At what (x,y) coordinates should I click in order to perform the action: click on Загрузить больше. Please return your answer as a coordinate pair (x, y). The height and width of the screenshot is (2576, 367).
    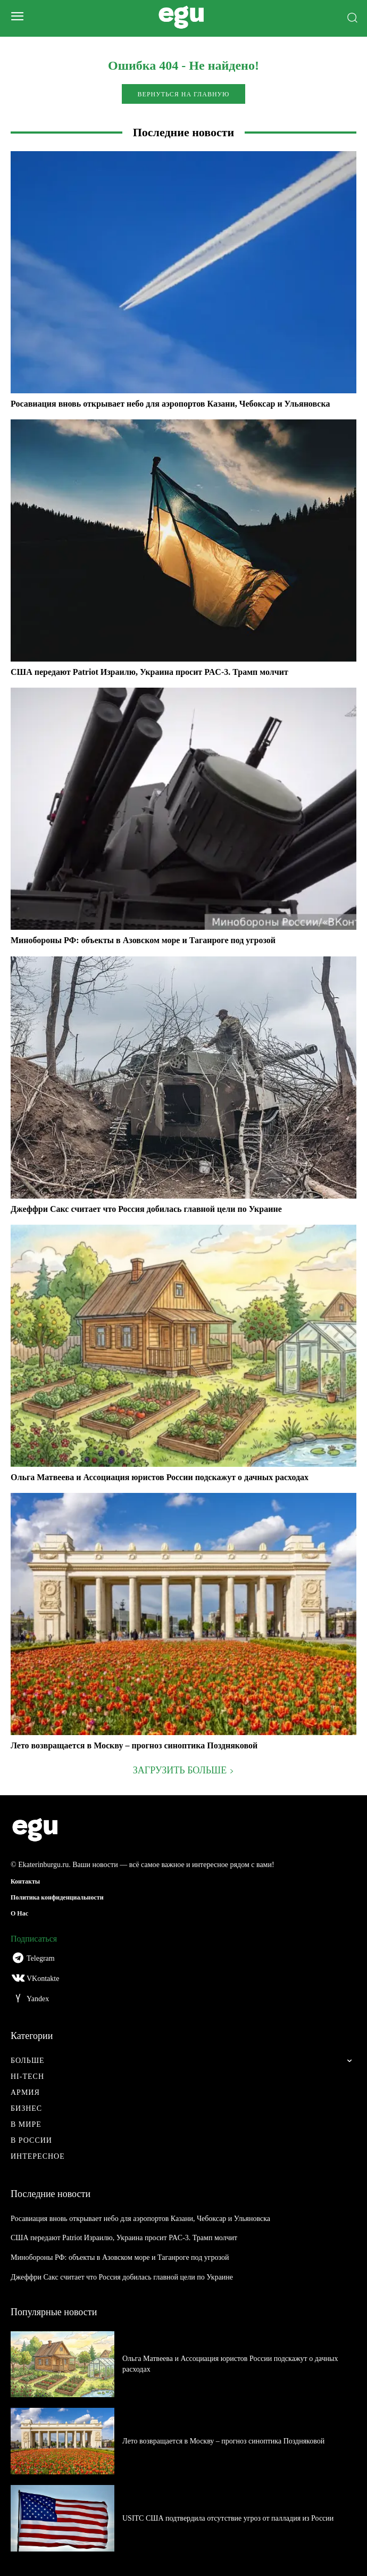
    Looking at the image, I should click on (183, 1770).